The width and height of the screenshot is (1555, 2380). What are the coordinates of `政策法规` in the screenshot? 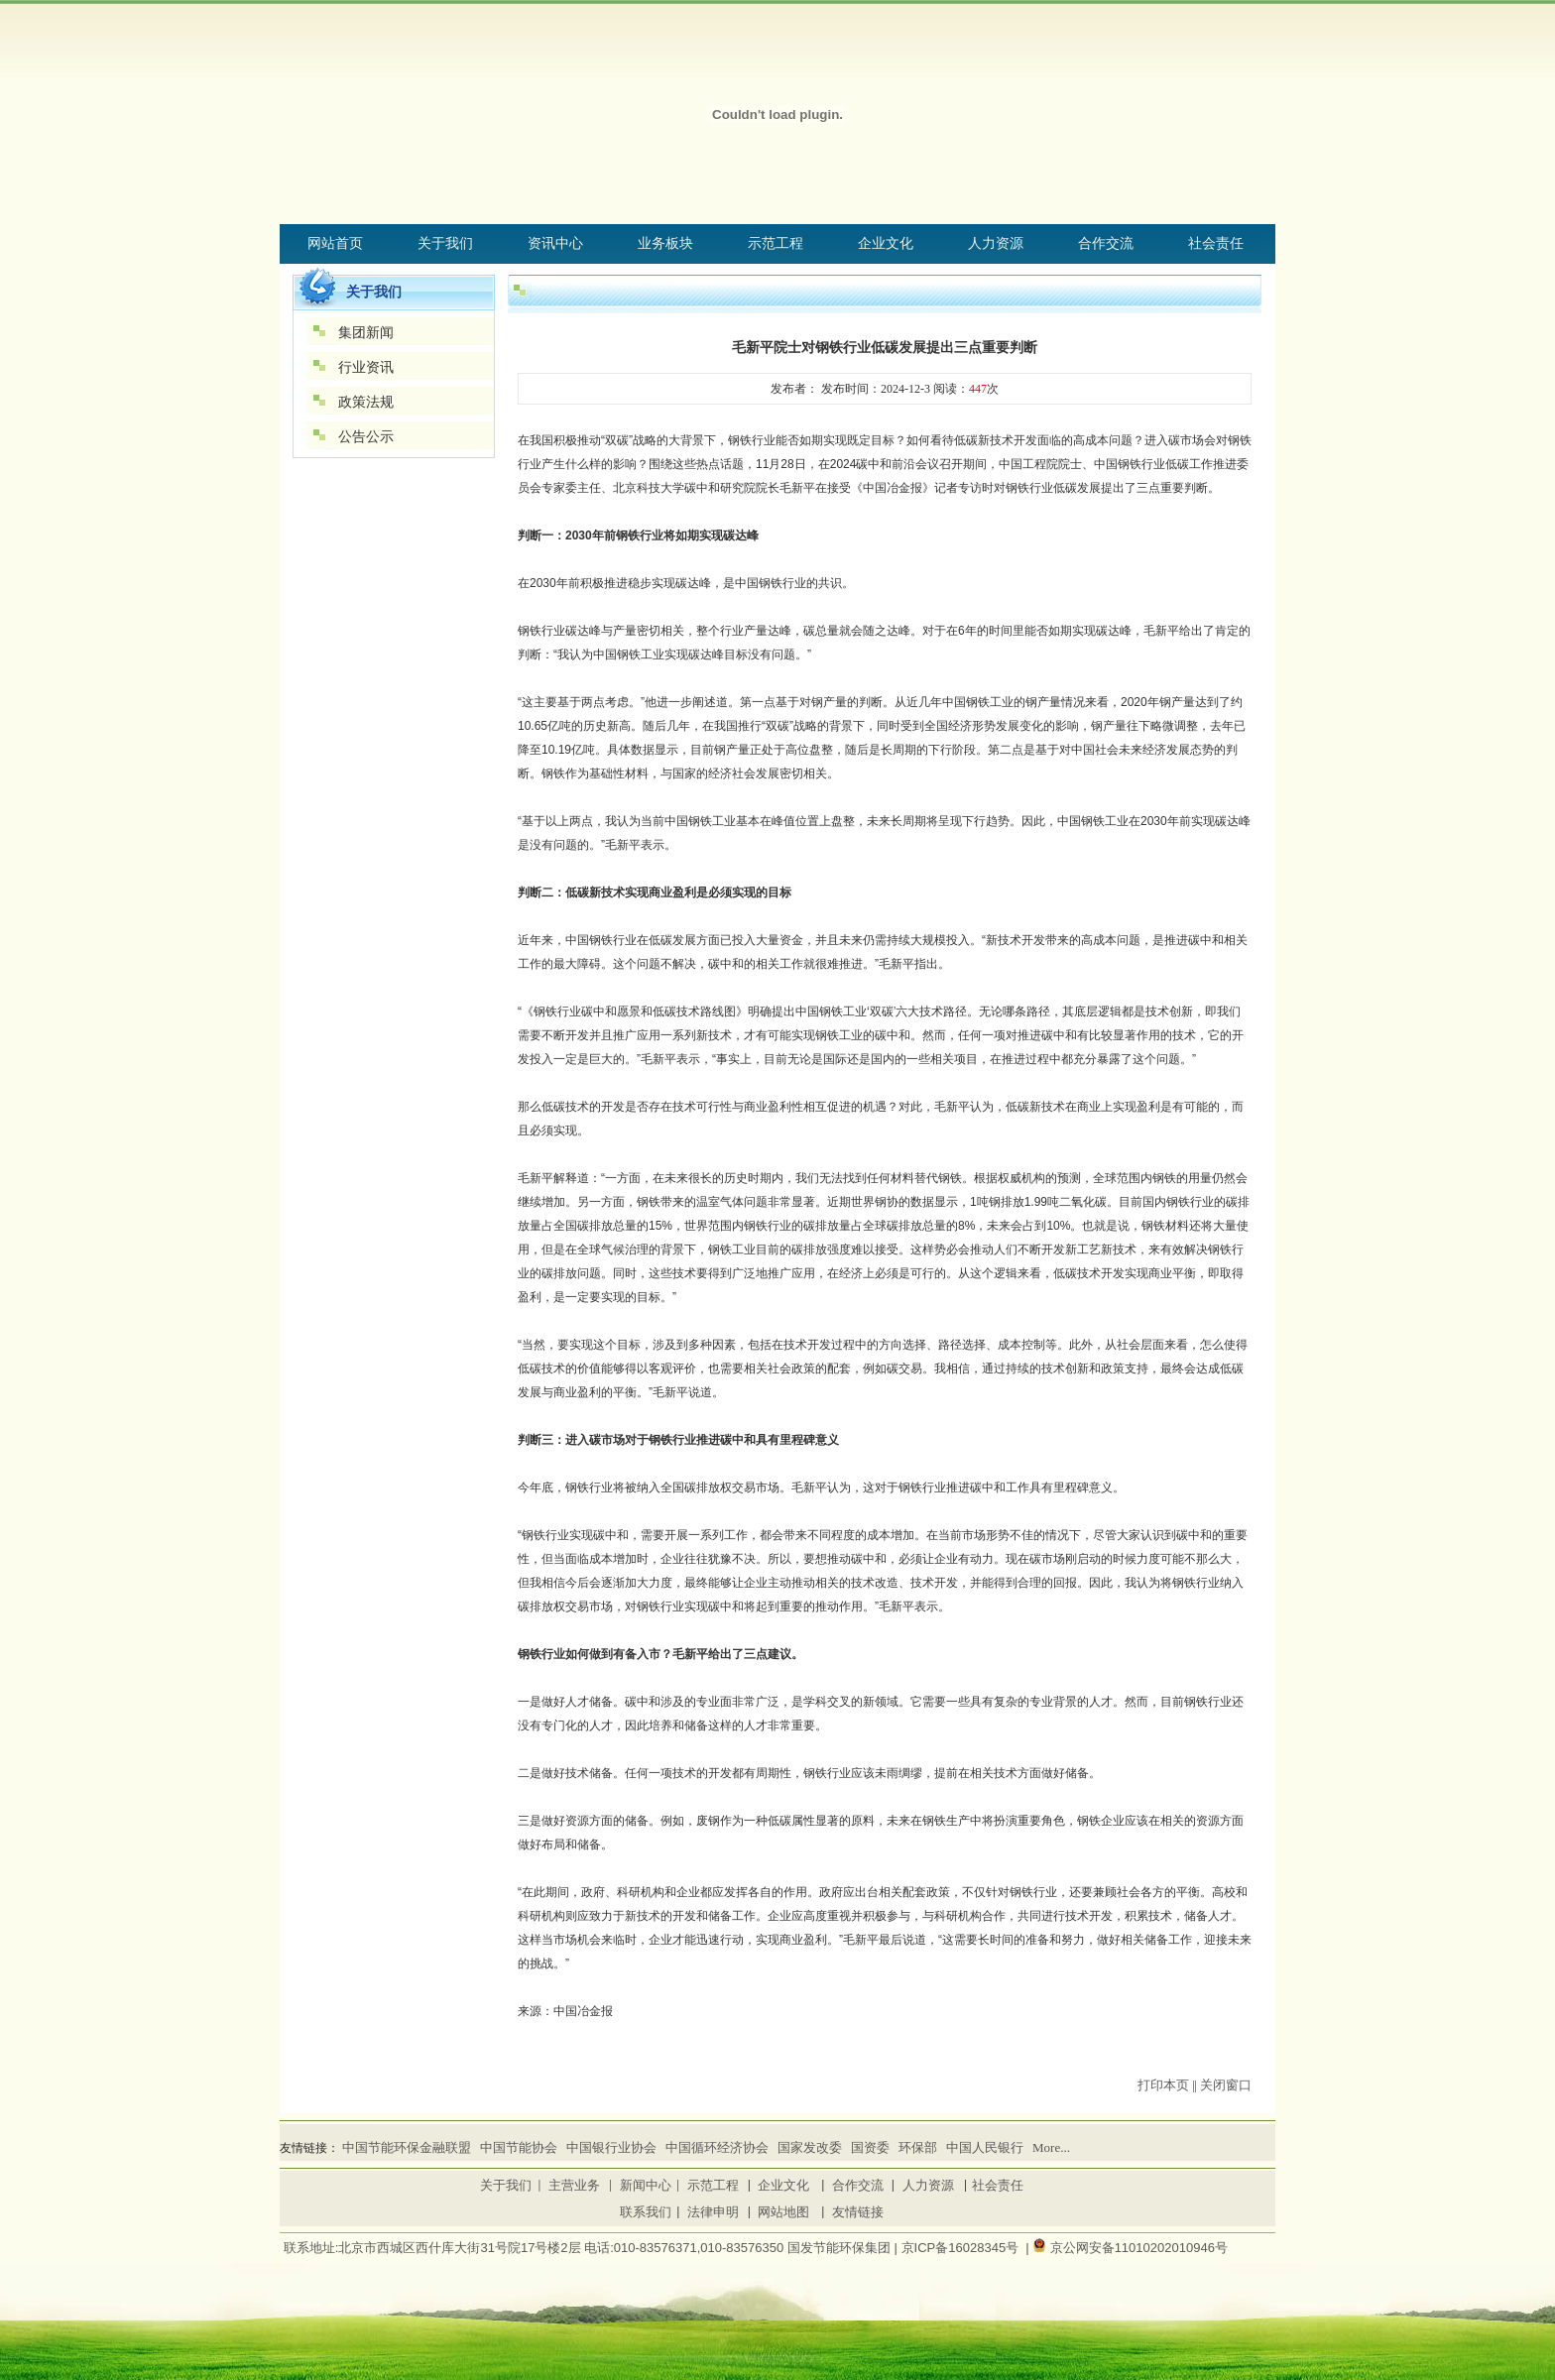 It's located at (366, 402).